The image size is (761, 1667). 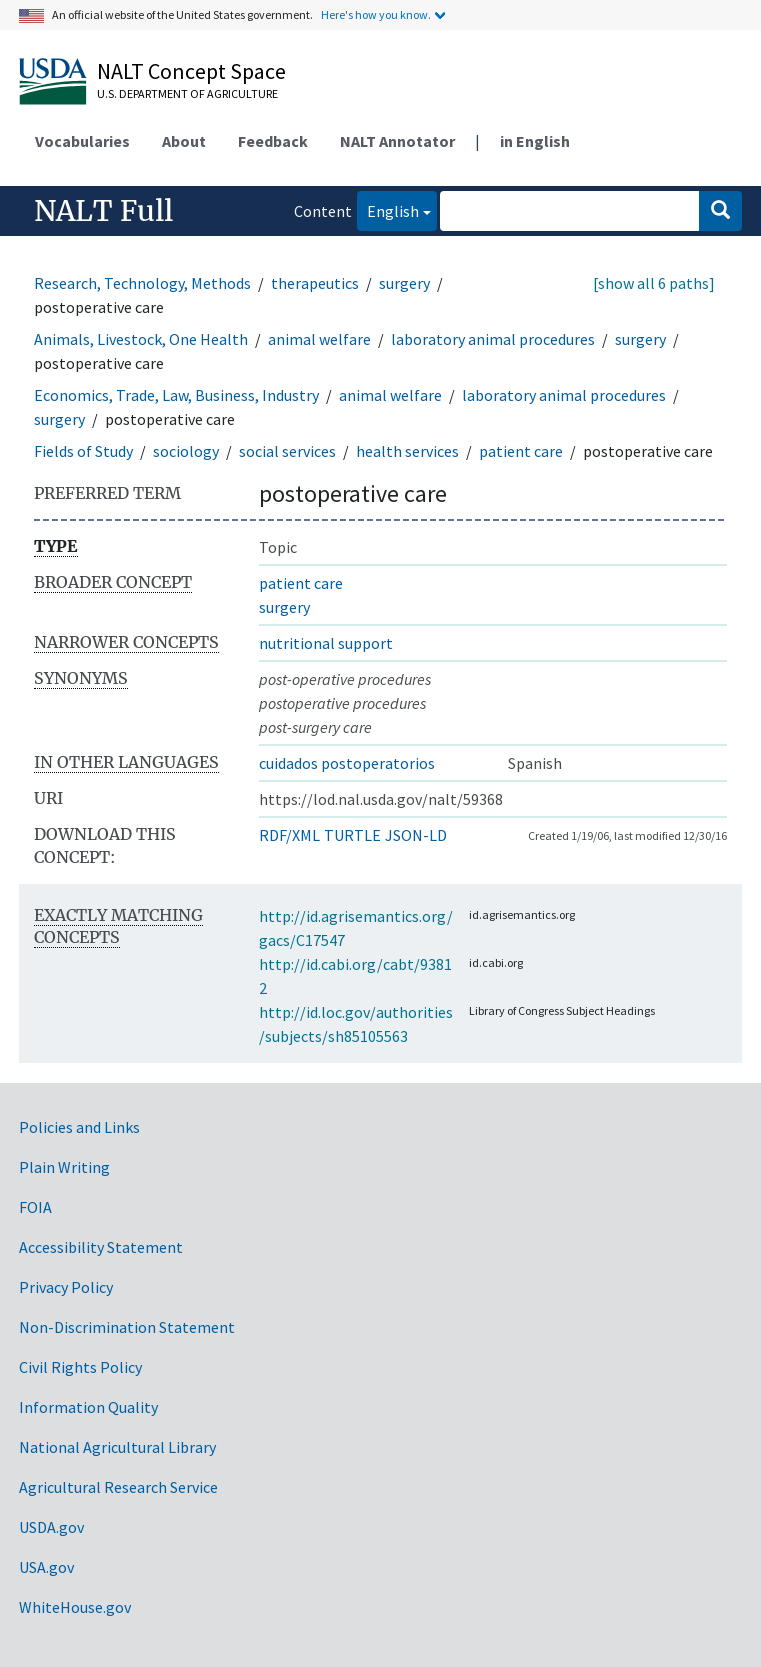 What do you see at coordinates (654, 283) in the screenshot?
I see `[show all 6 paths]` at bounding box center [654, 283].